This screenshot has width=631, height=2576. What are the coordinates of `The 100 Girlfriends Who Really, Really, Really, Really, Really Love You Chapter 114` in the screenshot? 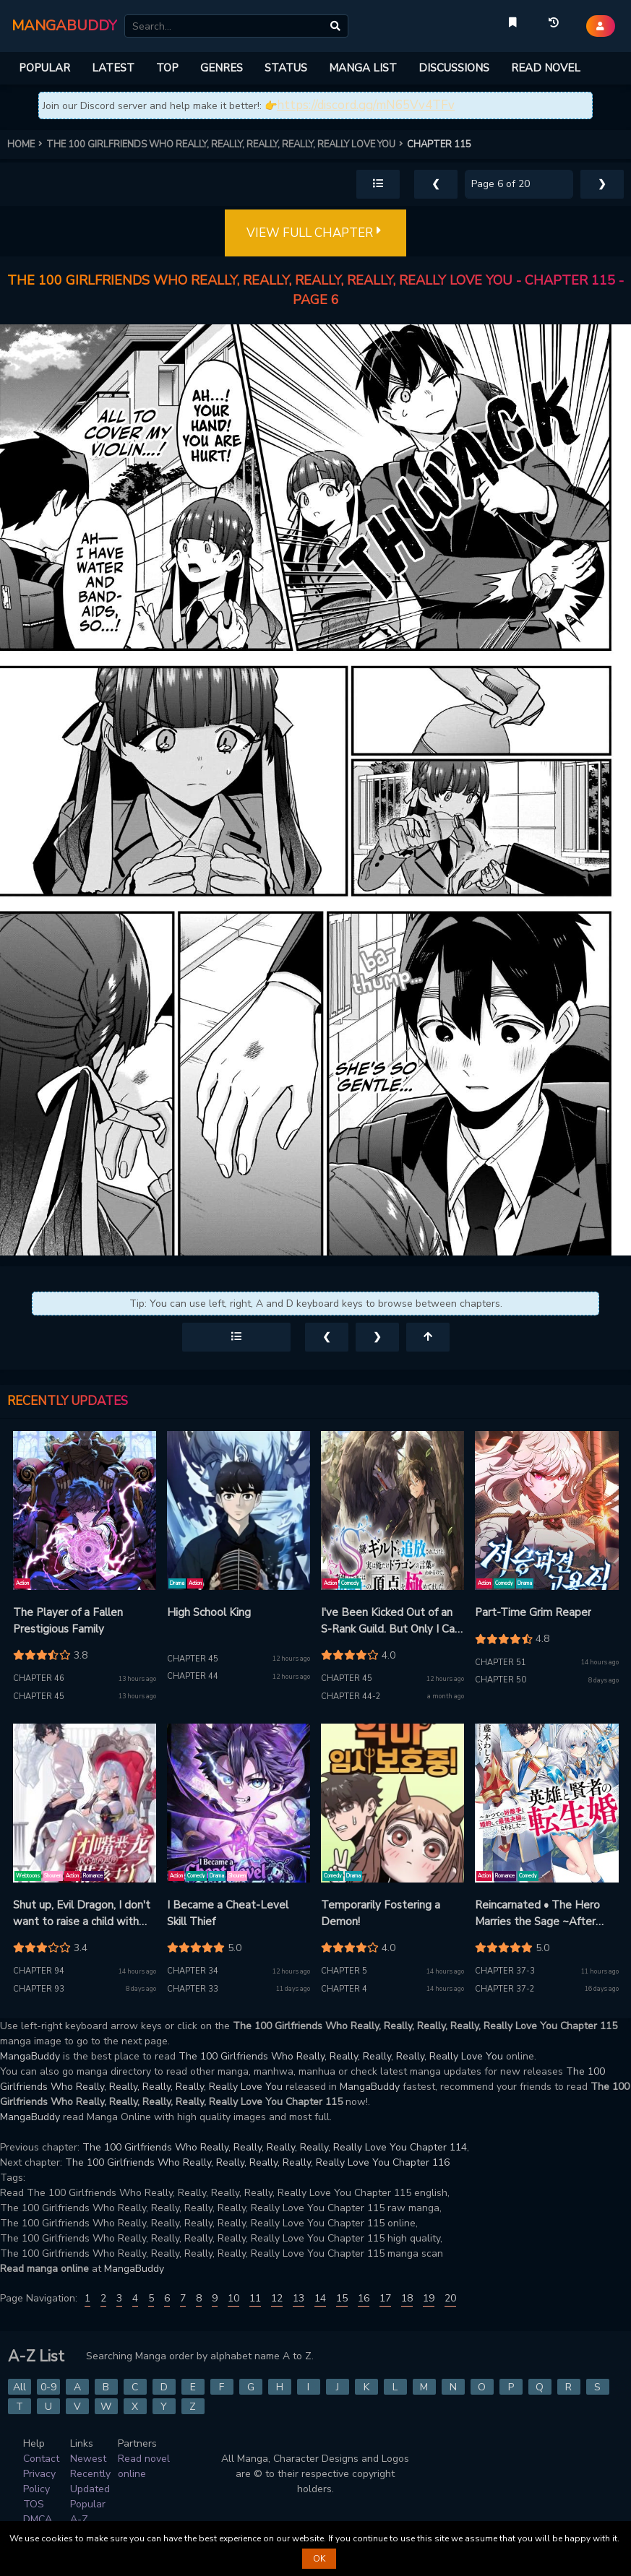 It's located at (274, 2147).